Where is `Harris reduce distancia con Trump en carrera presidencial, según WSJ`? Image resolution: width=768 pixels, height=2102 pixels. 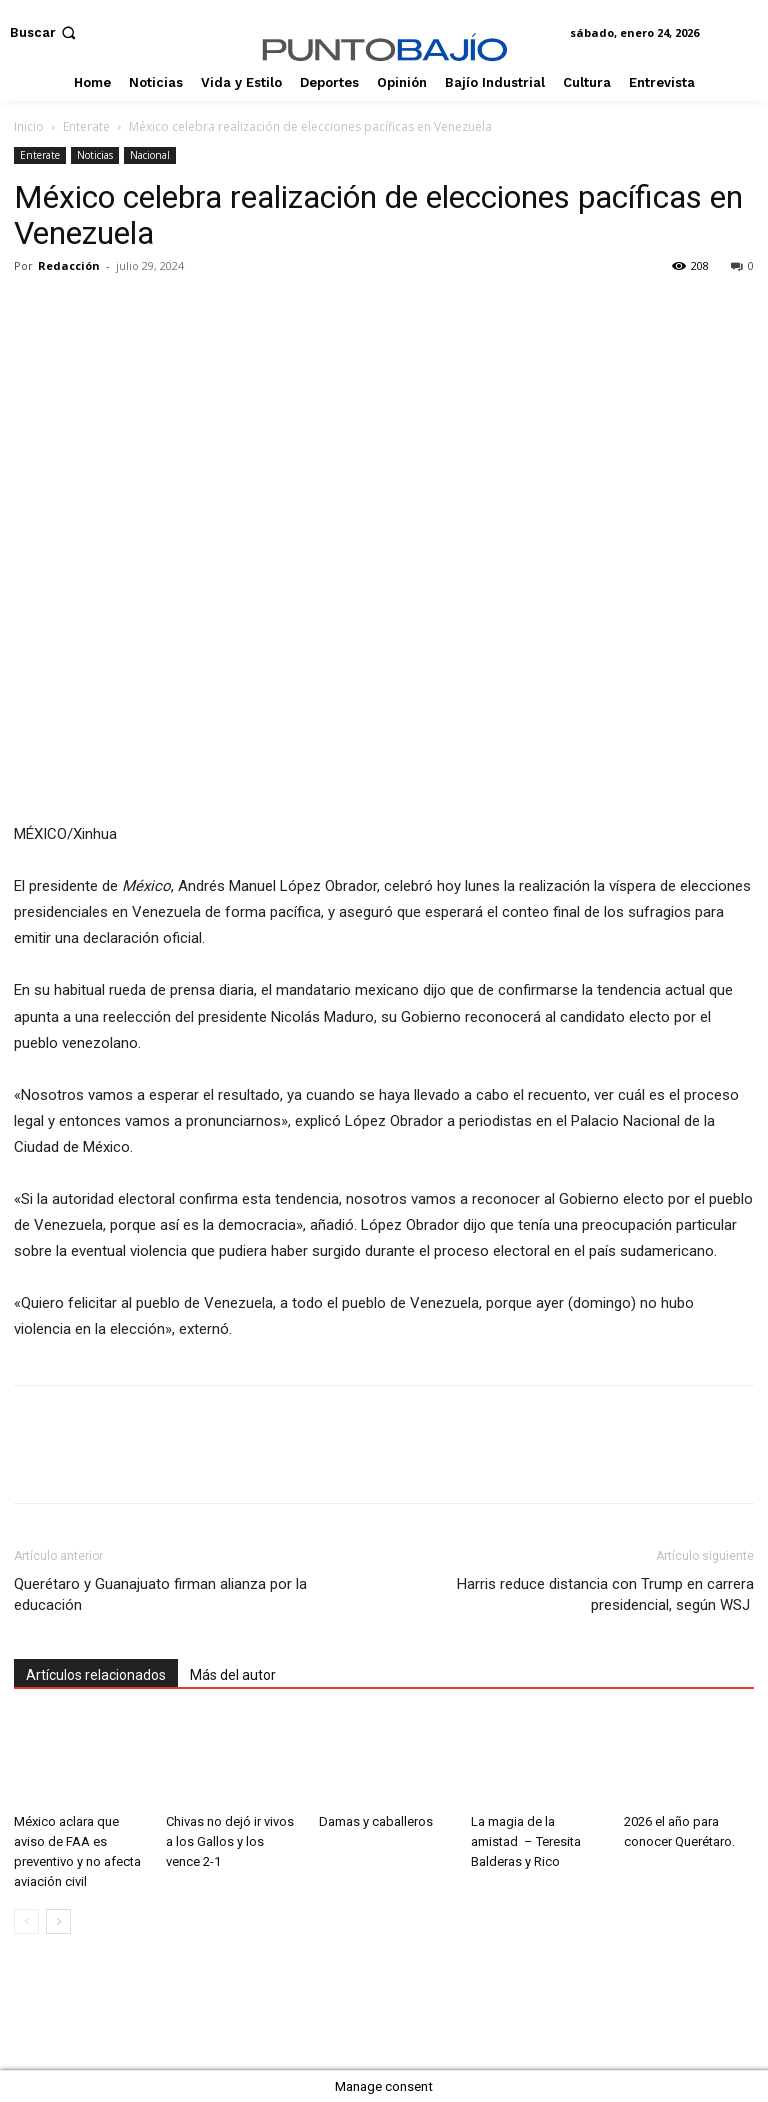
Harris reduce distancia con Trump en carrera presidencial, según WSJ is located at coordinates (605, 1594).